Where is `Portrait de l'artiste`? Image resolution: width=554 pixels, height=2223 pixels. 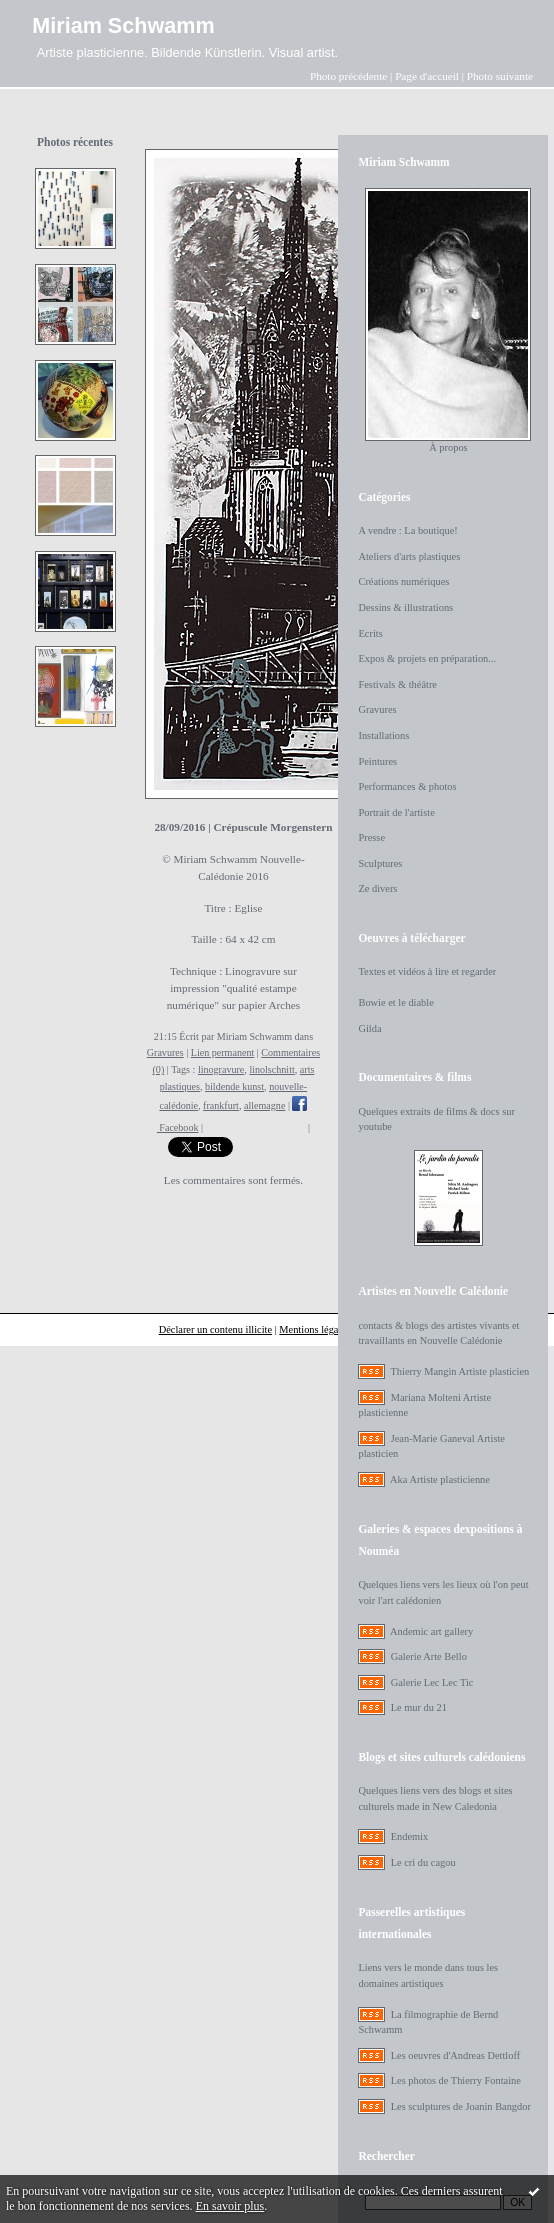
Portrait de l'artiste is located at coordinates (396, 812).